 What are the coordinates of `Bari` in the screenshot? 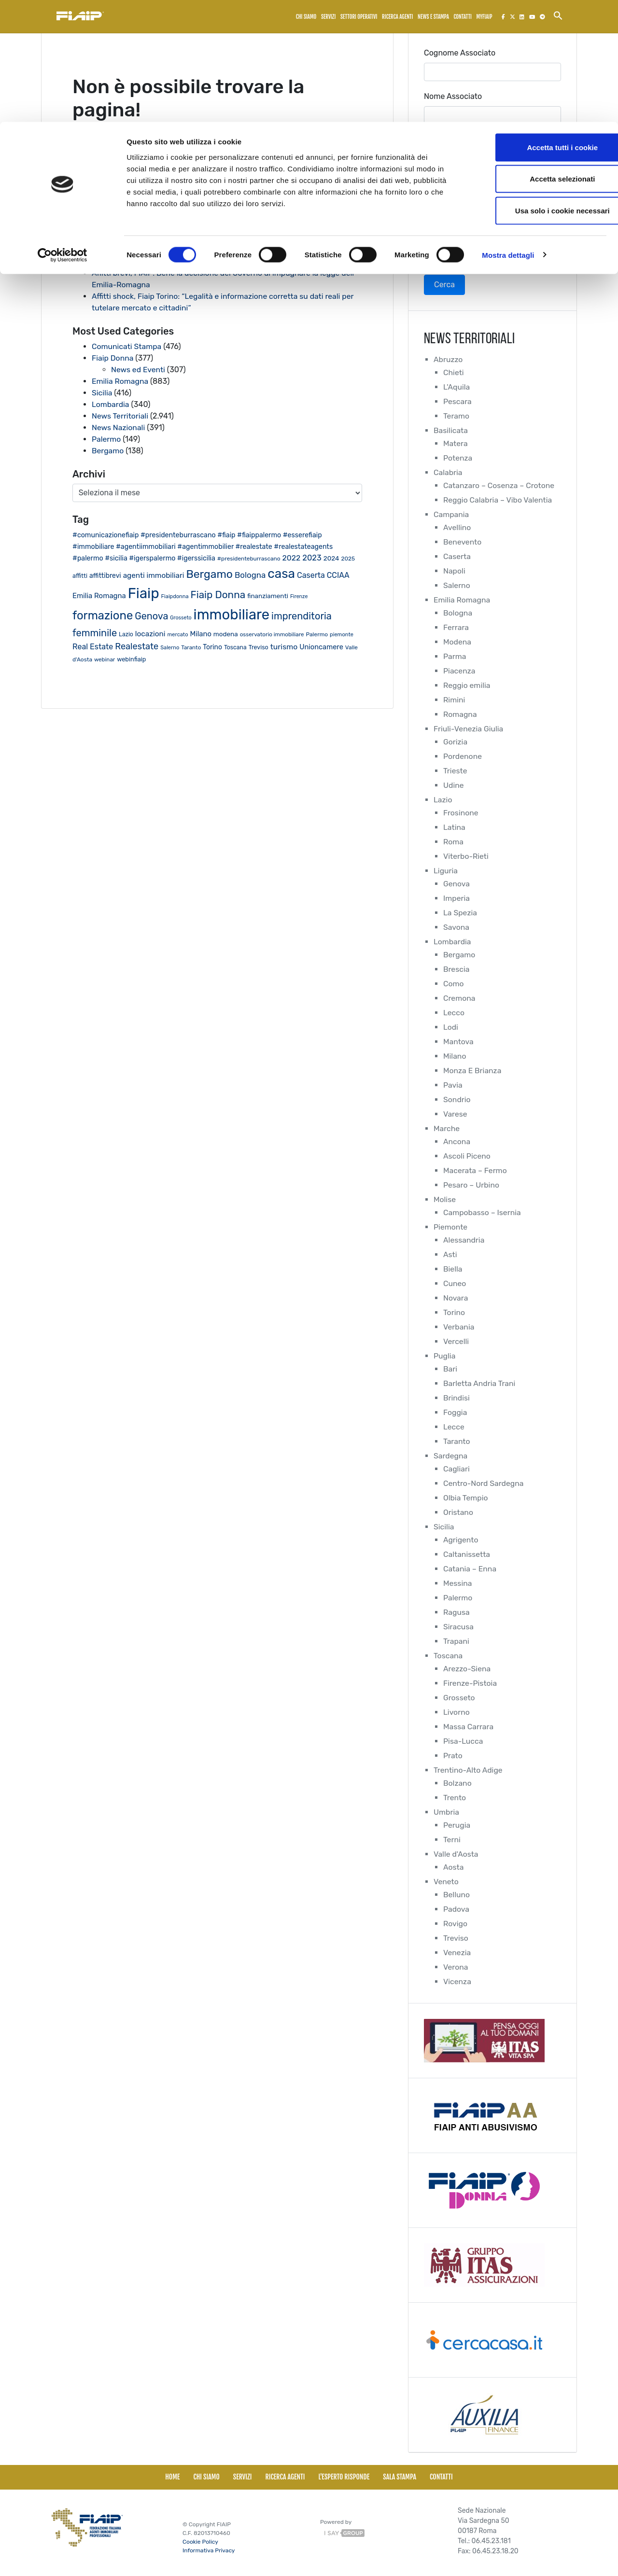 It's located at (450, 1368).